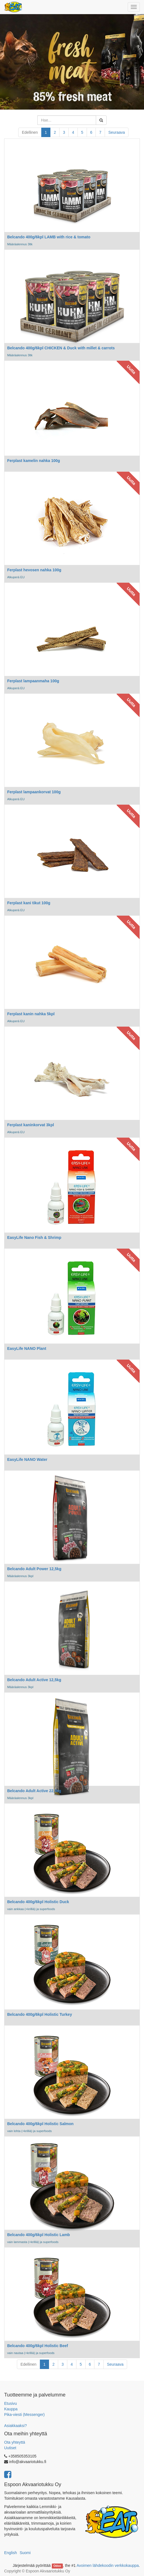  I want to click on Ota yhteyttä, so click(14, 2442).